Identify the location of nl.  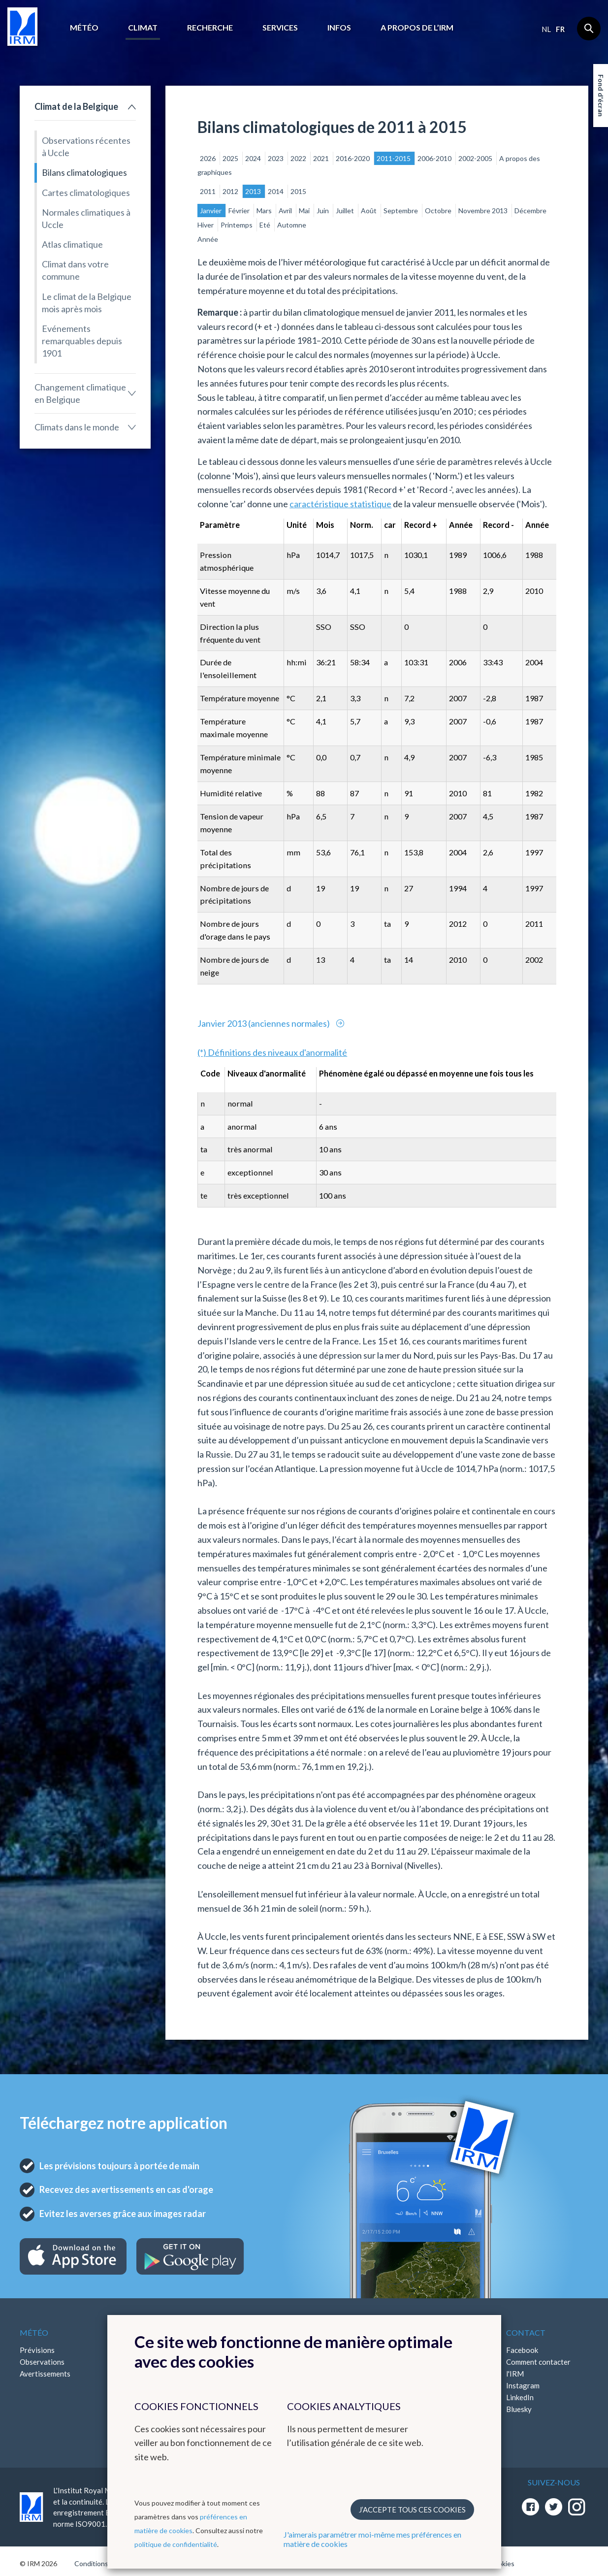
(546, 29).